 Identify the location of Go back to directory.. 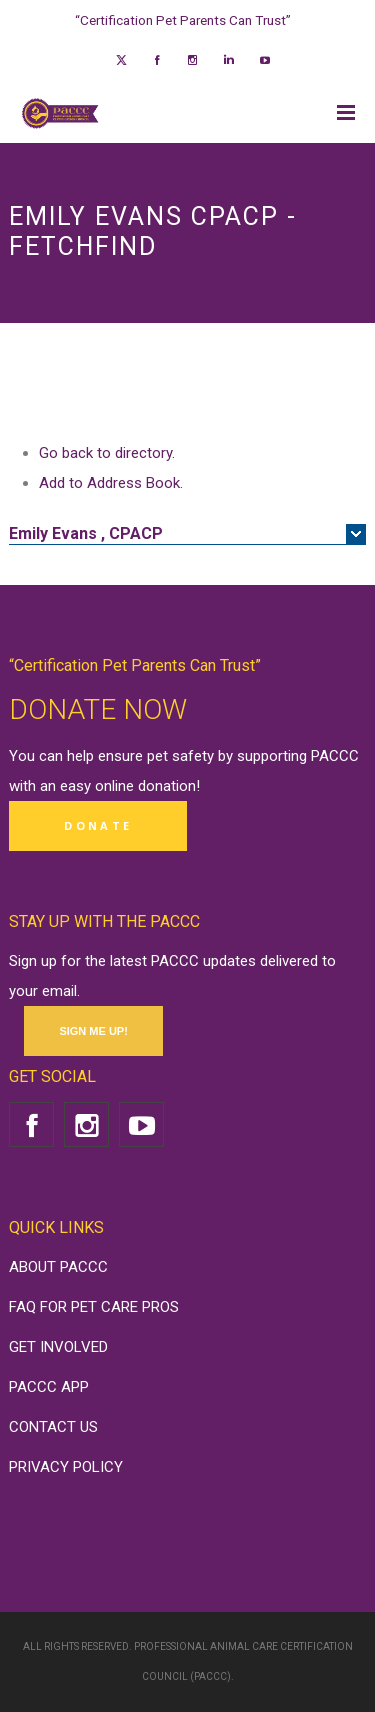
(107, 453).